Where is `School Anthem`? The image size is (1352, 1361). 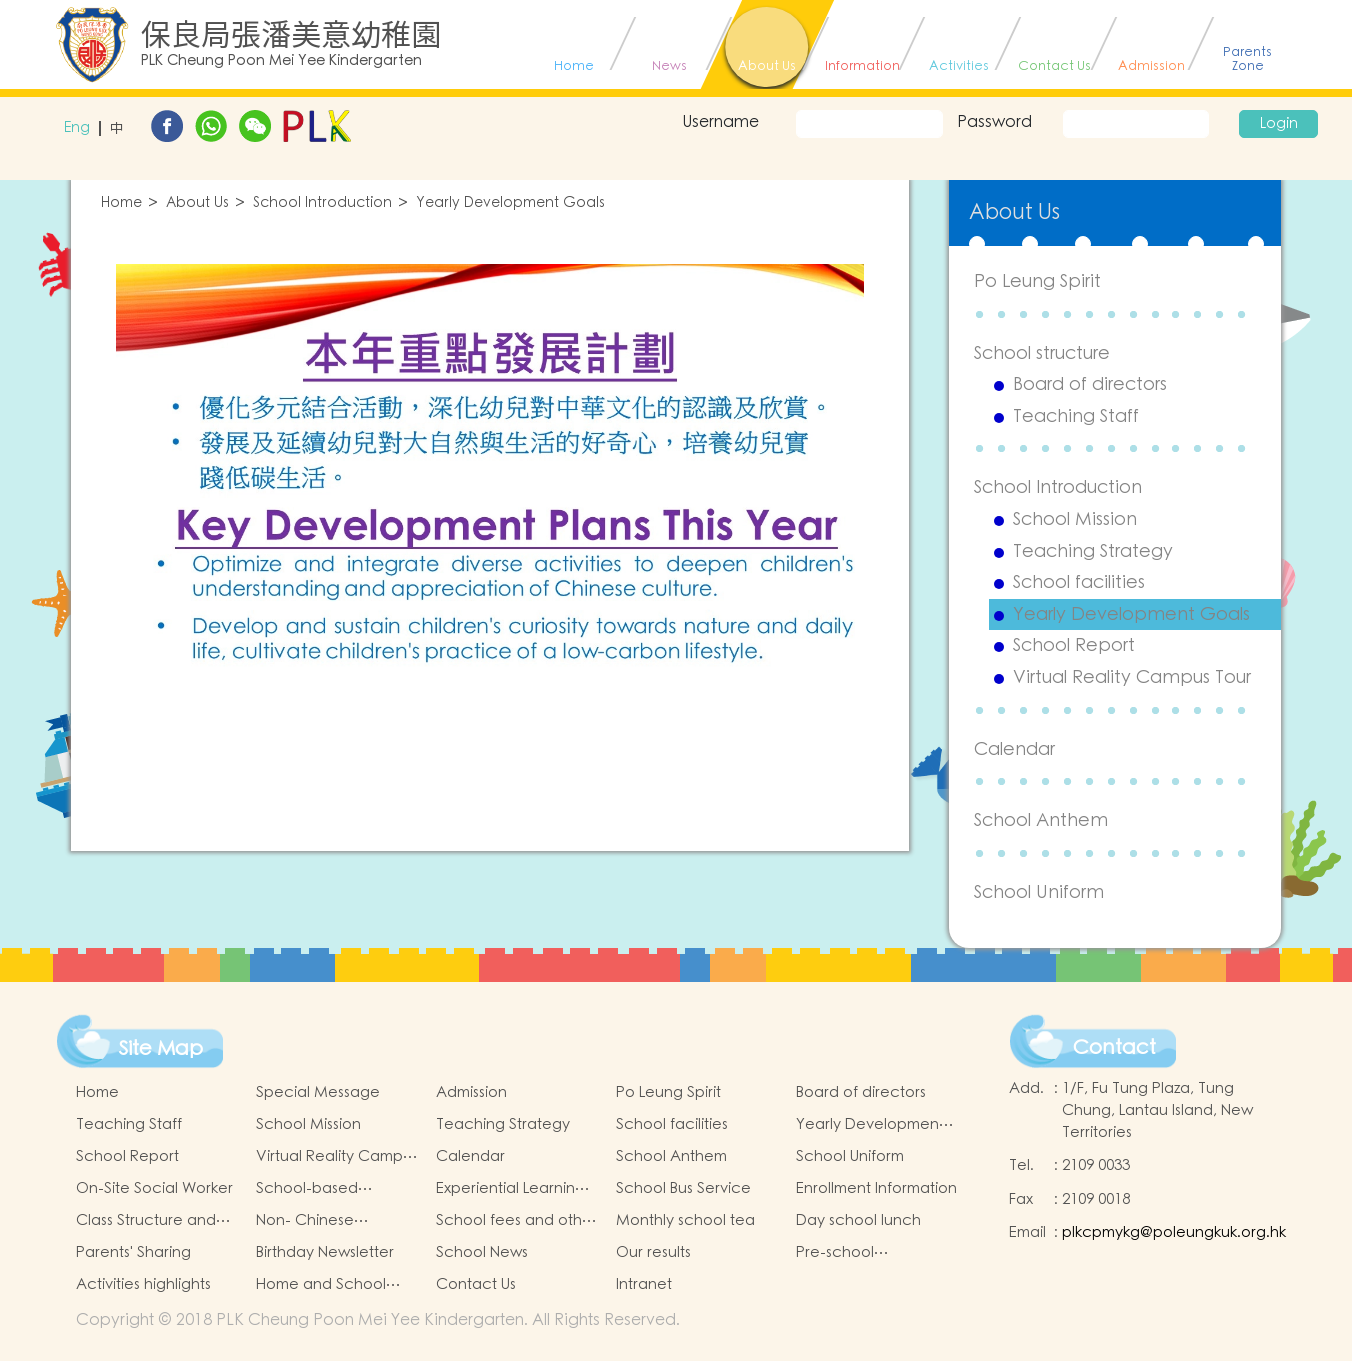 School Anthem is located at coordinates (1041, 820).